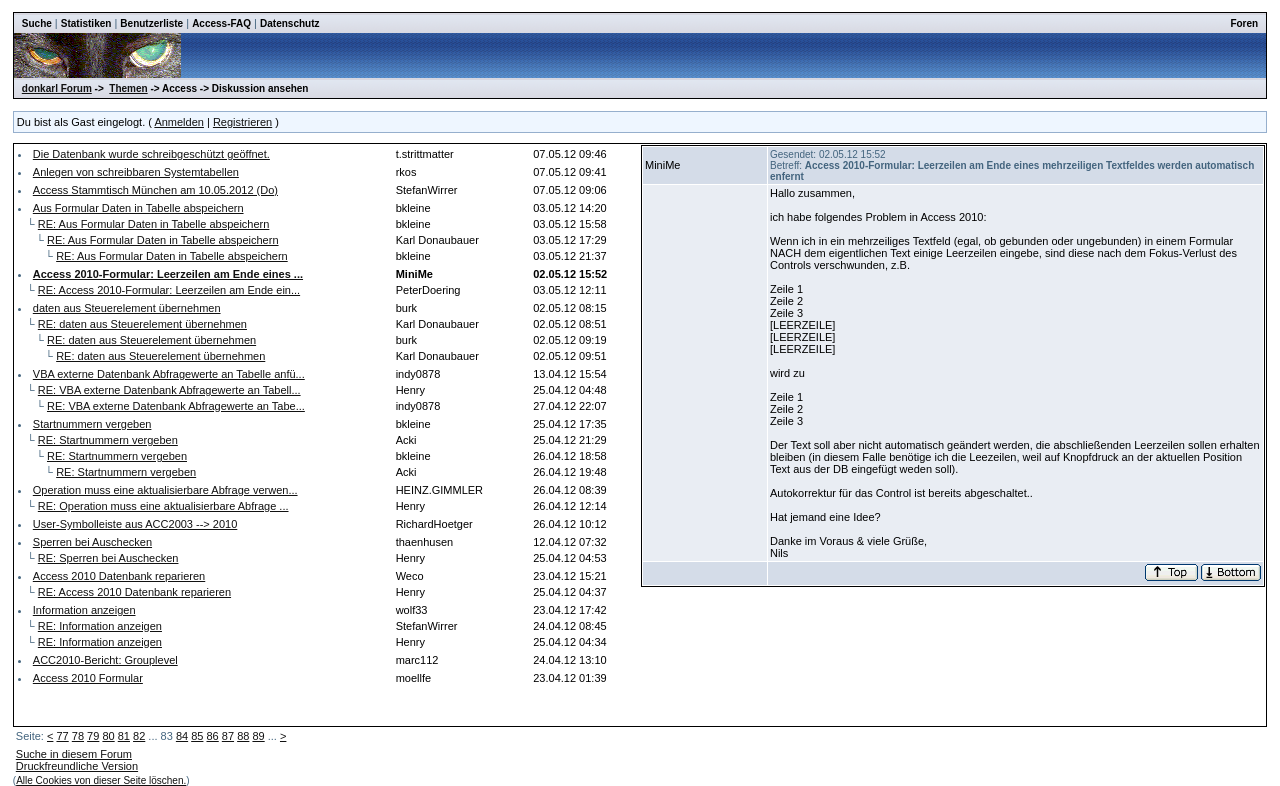 The image size is (1280, 786). Describe the element at coordinates (88, 678) in the screenshot. I see `Access 2010 Formular` at that location.